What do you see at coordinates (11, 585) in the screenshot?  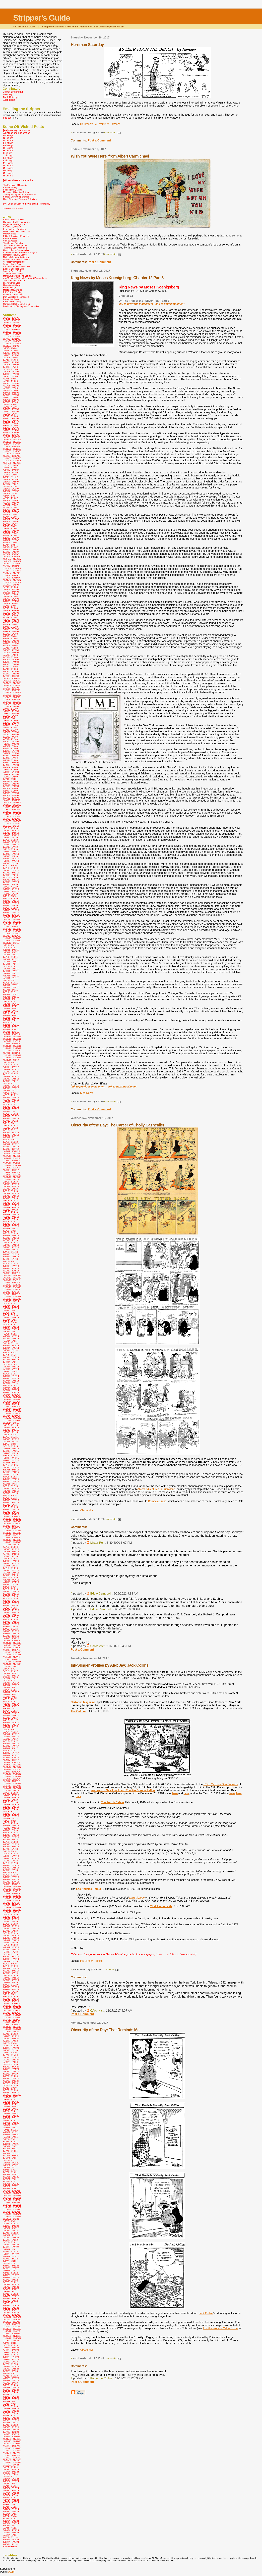 I see `12/30/07 - 1/6/08` at bounding box center [11, 585].